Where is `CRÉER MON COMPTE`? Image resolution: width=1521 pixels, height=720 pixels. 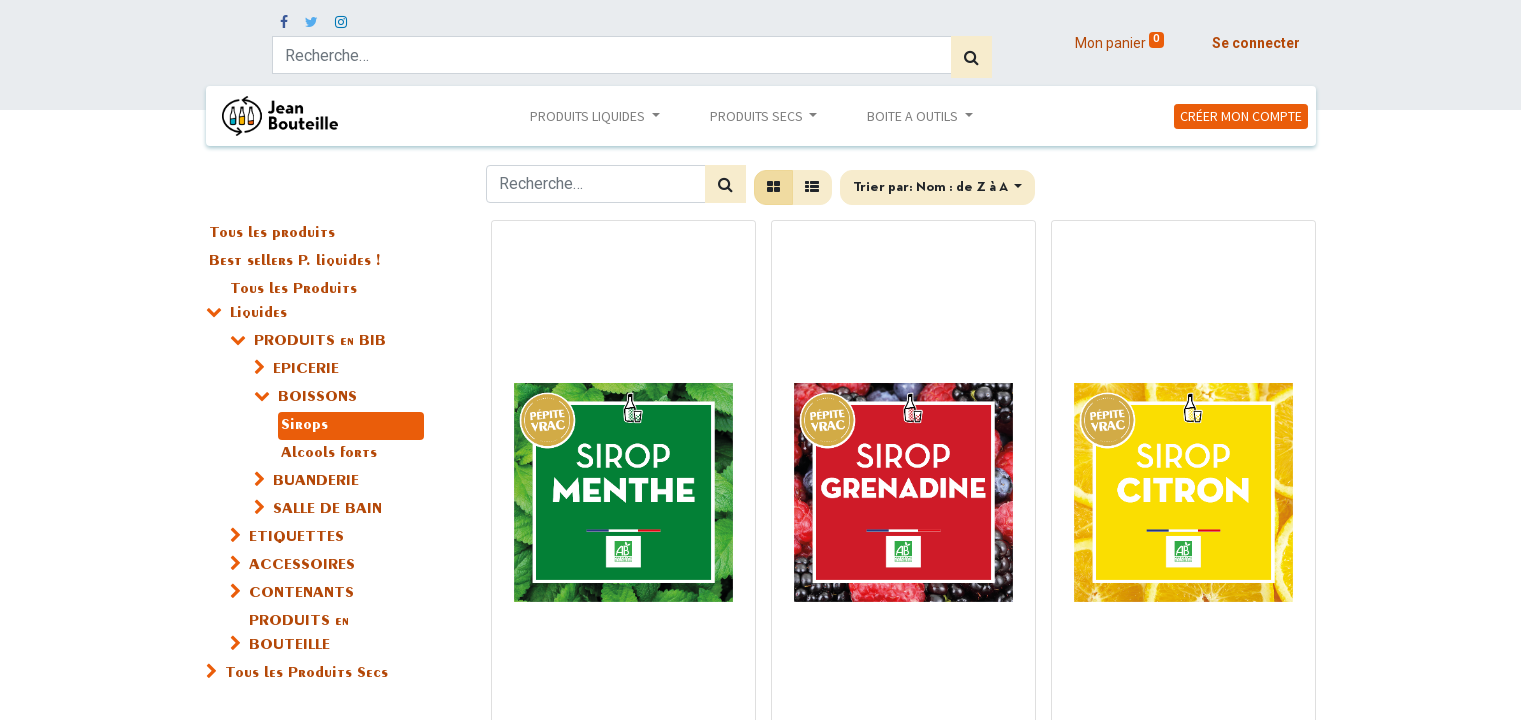 CRÉER MON COMPTE is located at coordinates (1241, 116).